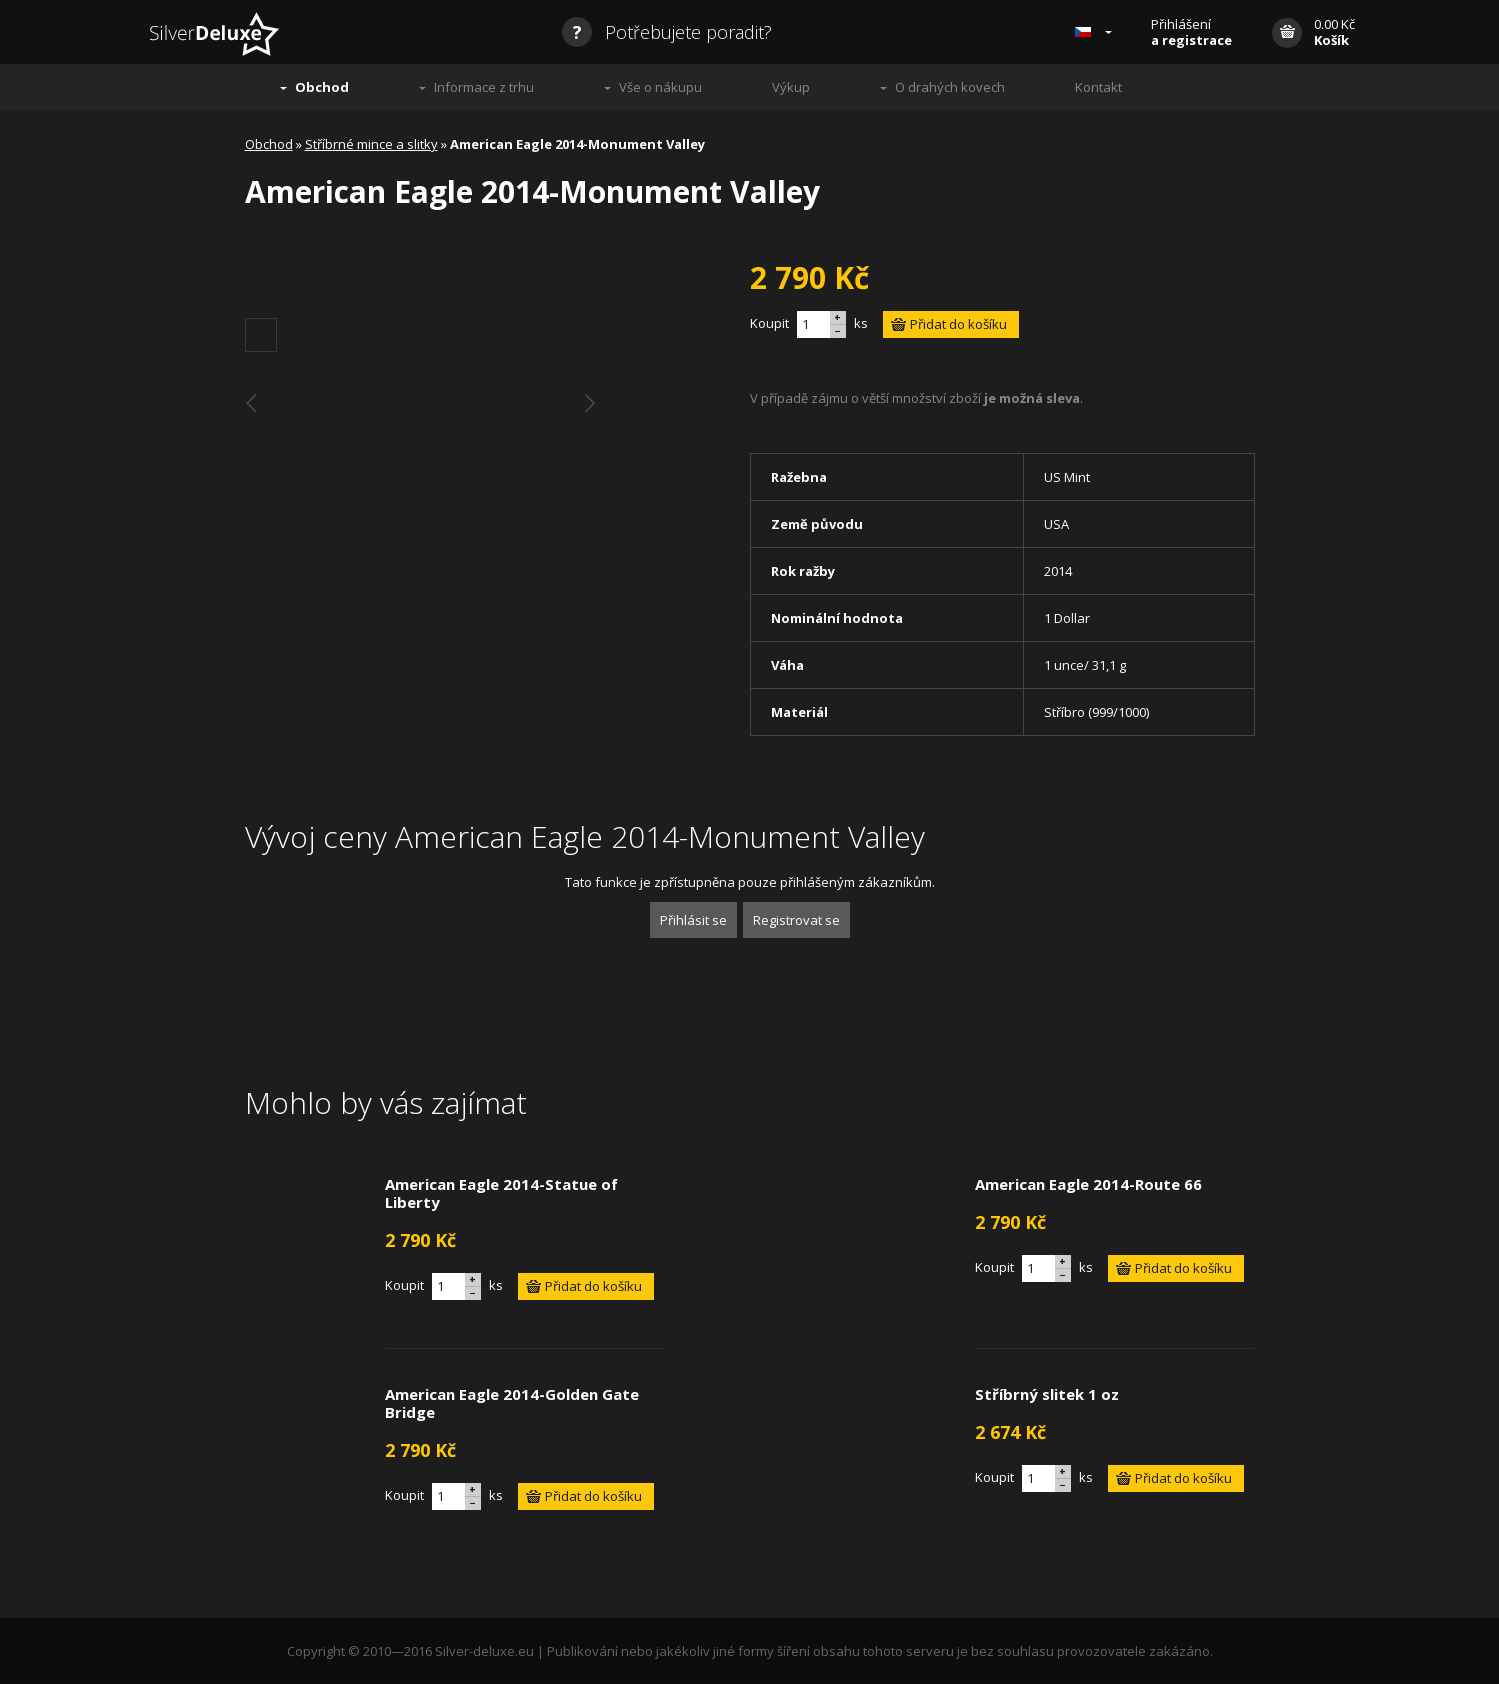 The image size is (1499, 1684). I want to click on American Eagle 2014-Statue of Liberty, so click(501, 1193).